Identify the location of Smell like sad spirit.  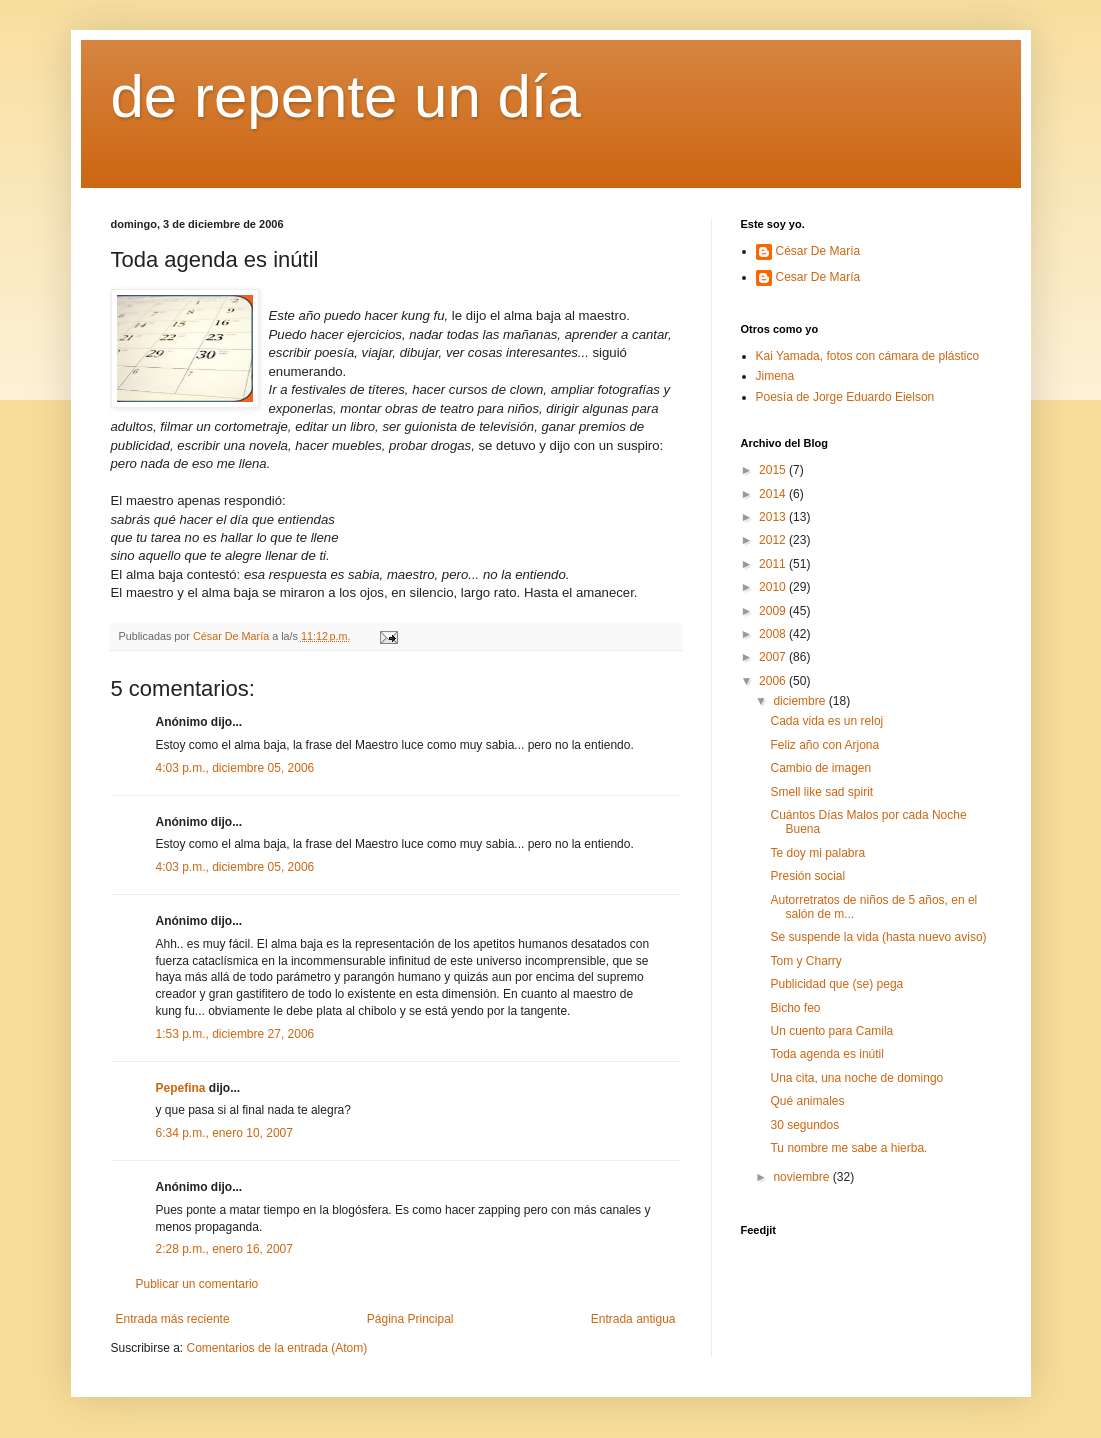
(821, 792).